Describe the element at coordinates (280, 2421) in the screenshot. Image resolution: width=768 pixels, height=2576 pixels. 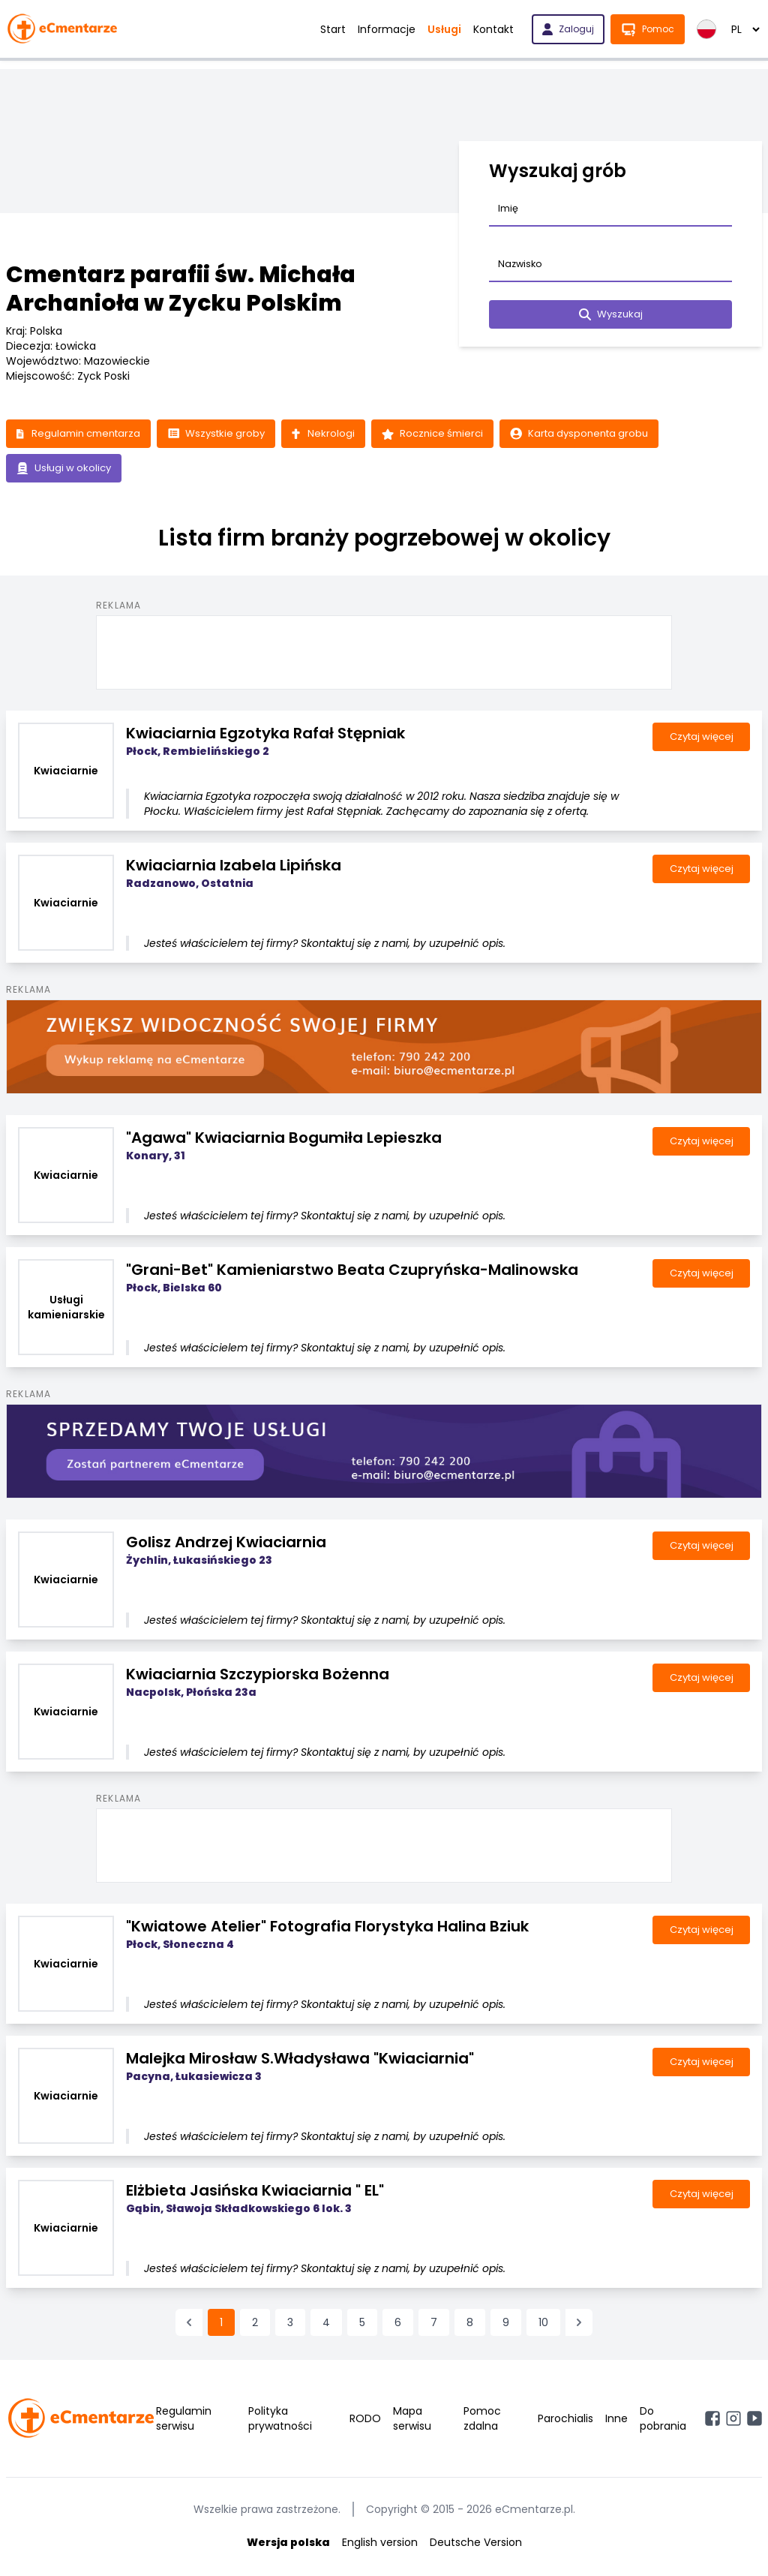
I see `Polityka prywatności` at that location.